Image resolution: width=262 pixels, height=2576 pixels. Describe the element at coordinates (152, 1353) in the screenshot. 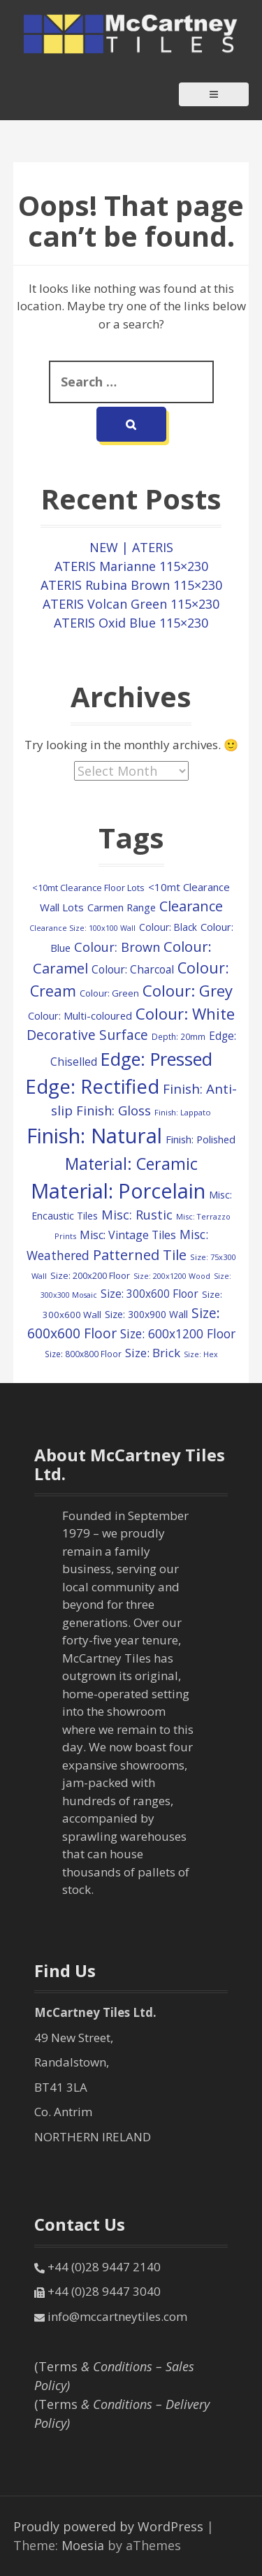

I see `Size: Brick [Size: Brick (229 items)]` at that location.